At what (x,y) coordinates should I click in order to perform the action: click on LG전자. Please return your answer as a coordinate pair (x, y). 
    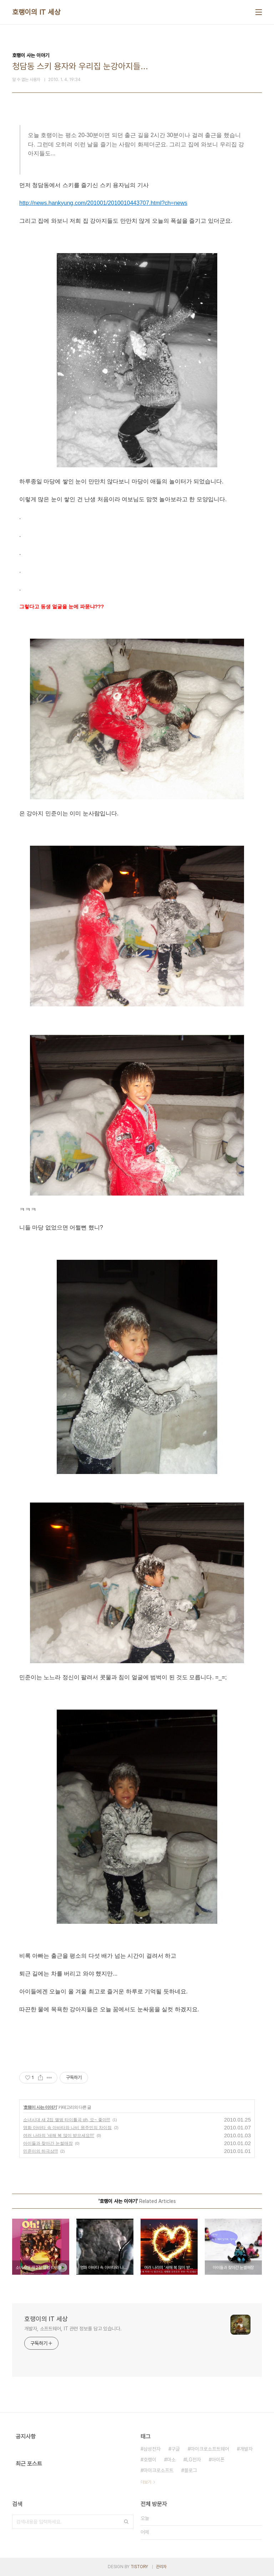
    Looking at the image, I should click on (193, 2459).